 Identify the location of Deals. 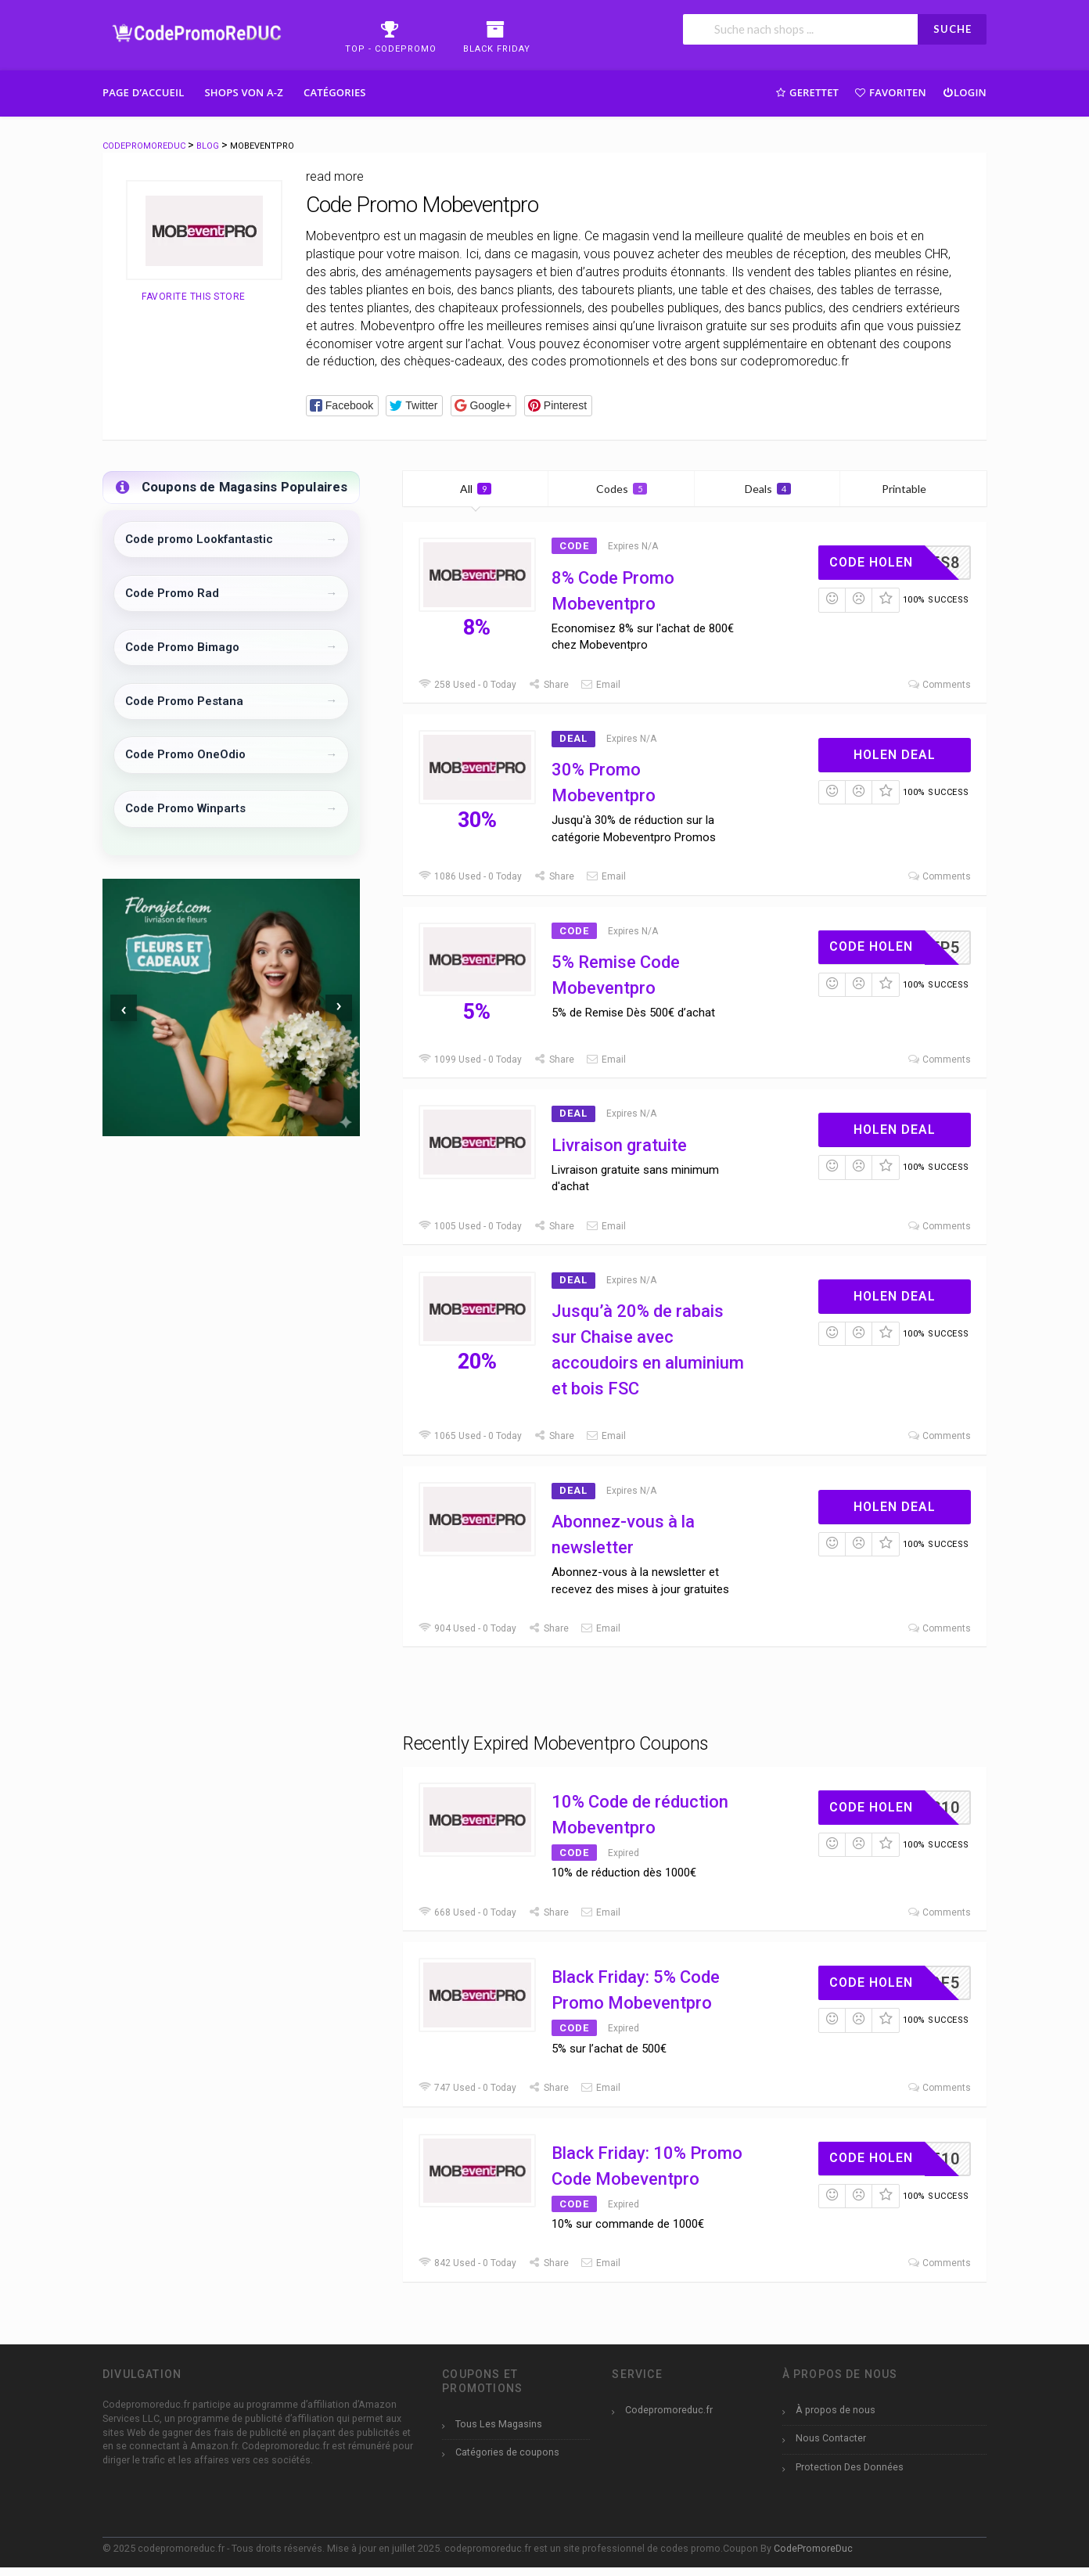
(768, 488).